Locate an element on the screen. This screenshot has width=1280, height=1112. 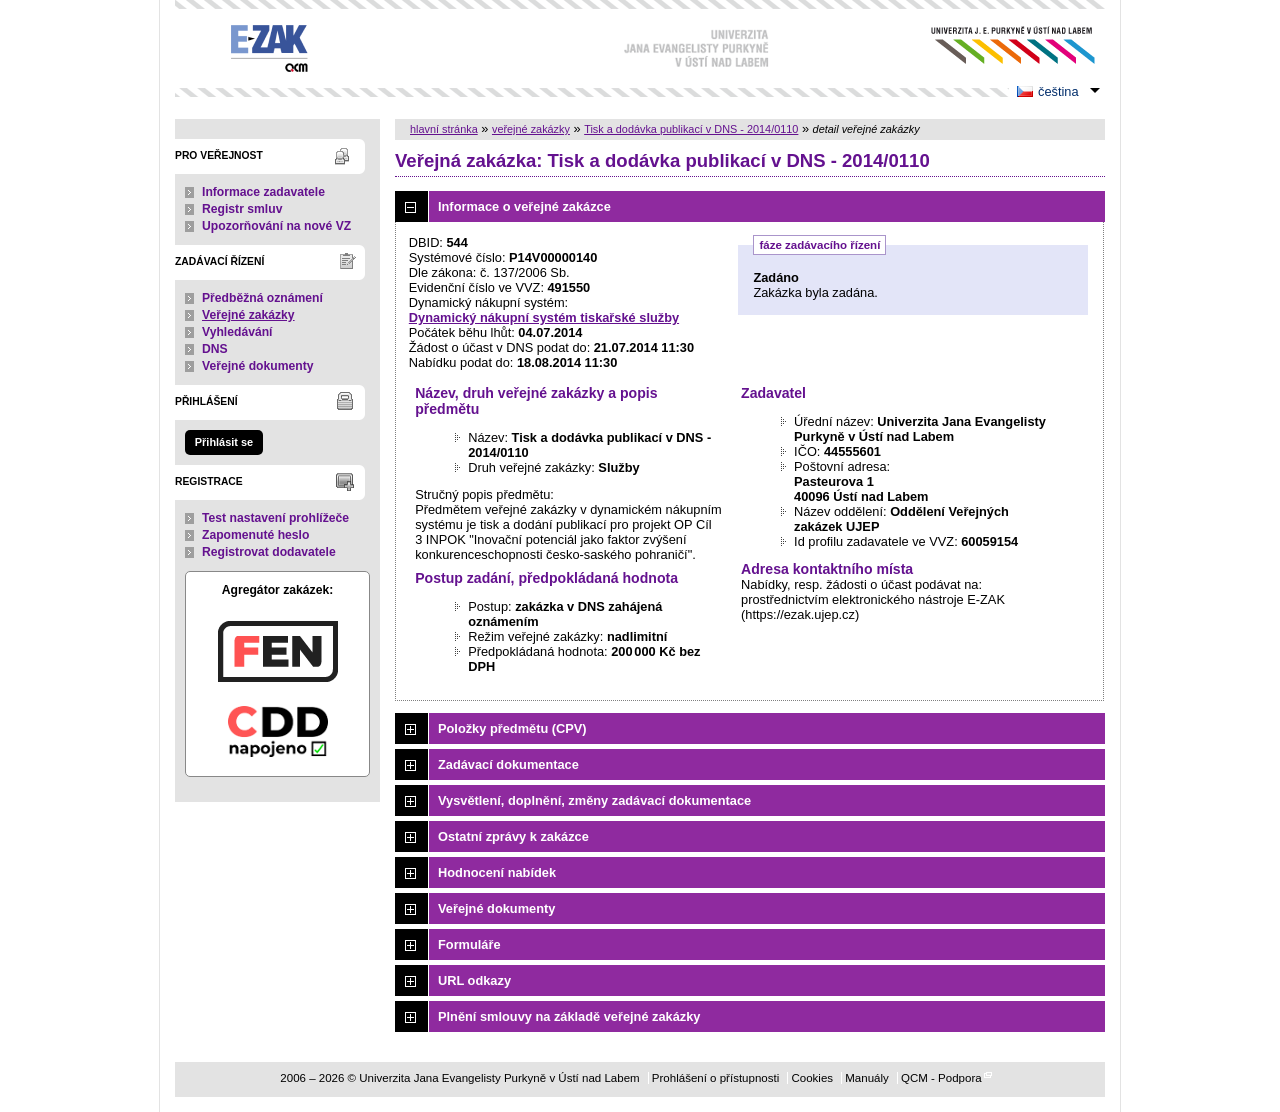
Test nastavení prohlížeče is located at coordinates (275, 518).